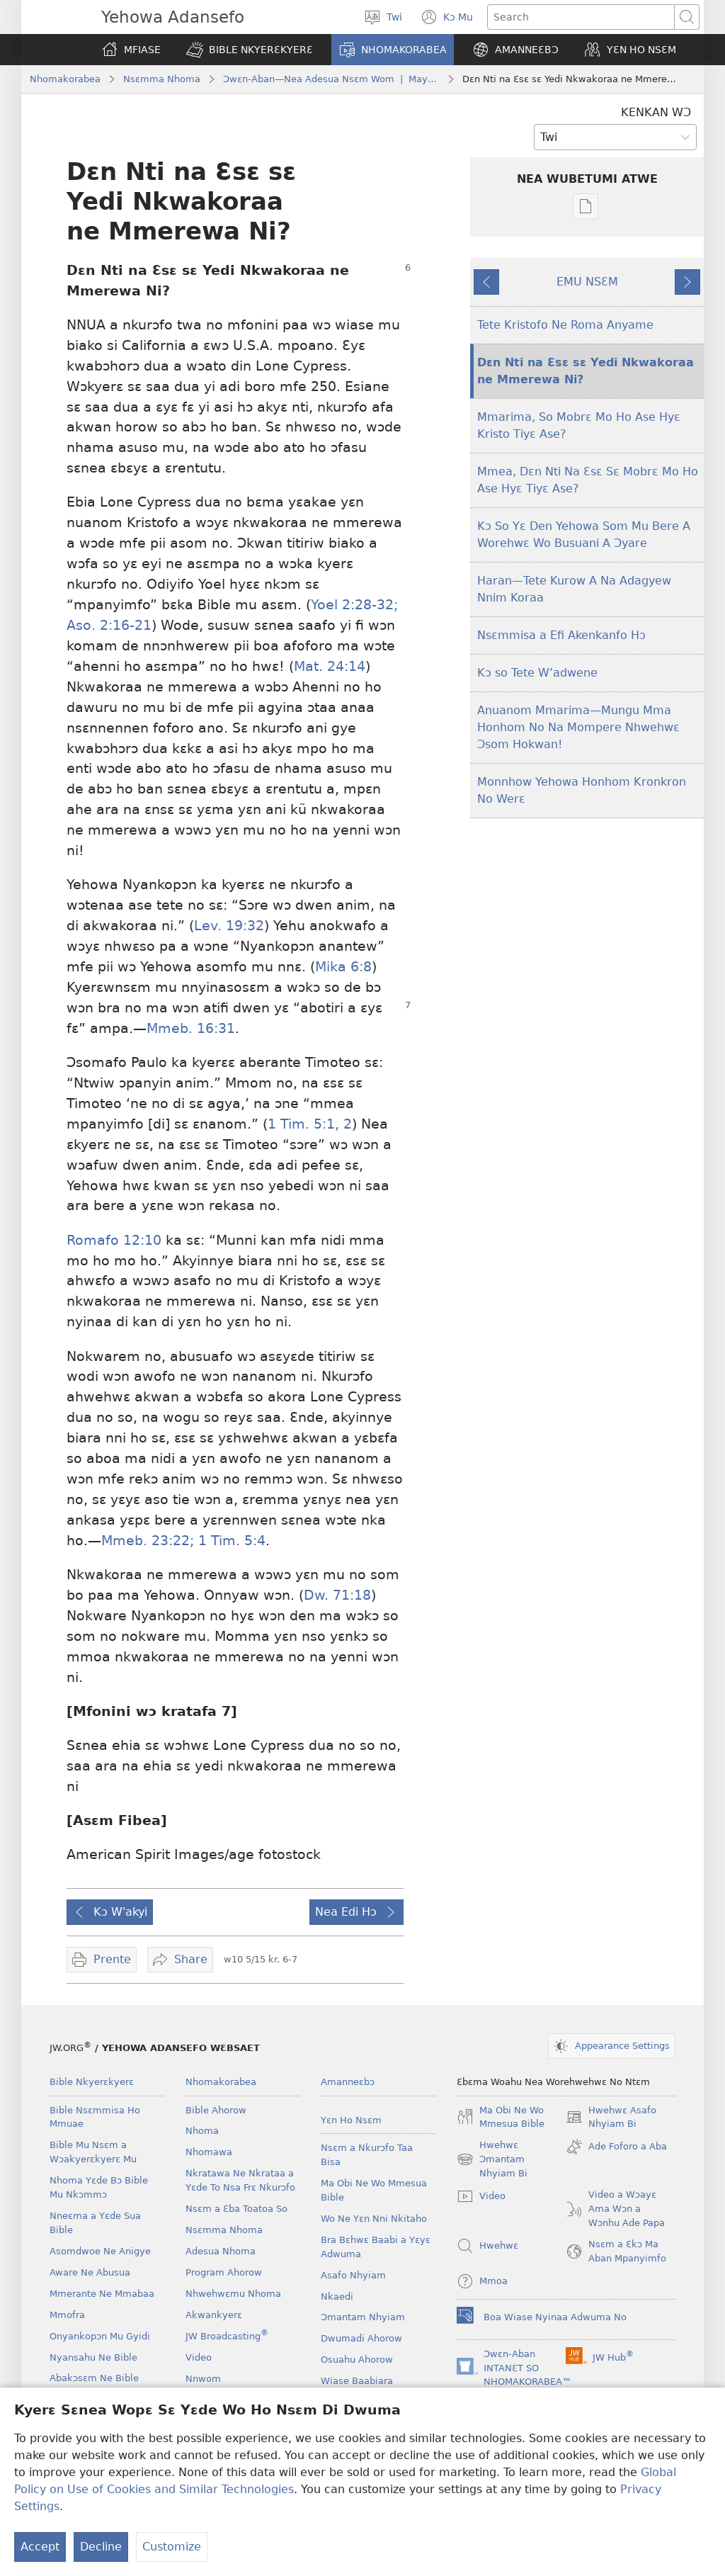  What do you see at coordinates (337, 1595) in the screenshot?
I see `Dw. 71:18` at bounding box center [337, 1595].